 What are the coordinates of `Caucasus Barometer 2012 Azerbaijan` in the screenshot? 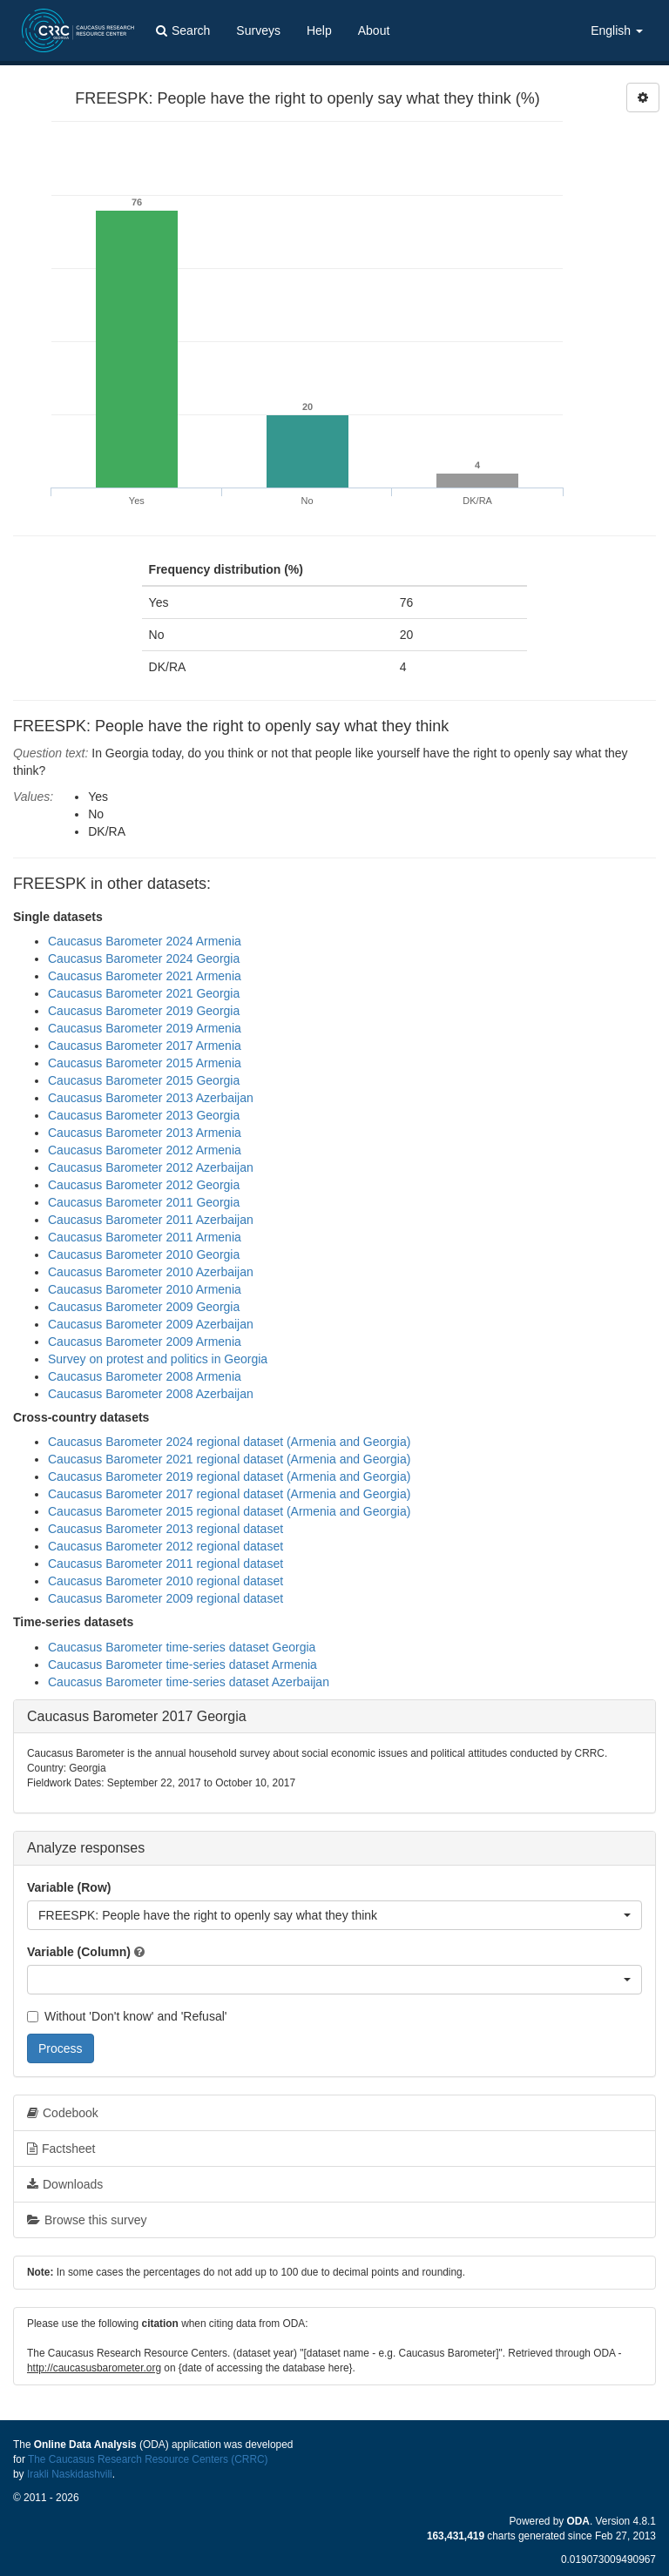 It's located at (150, 1167).